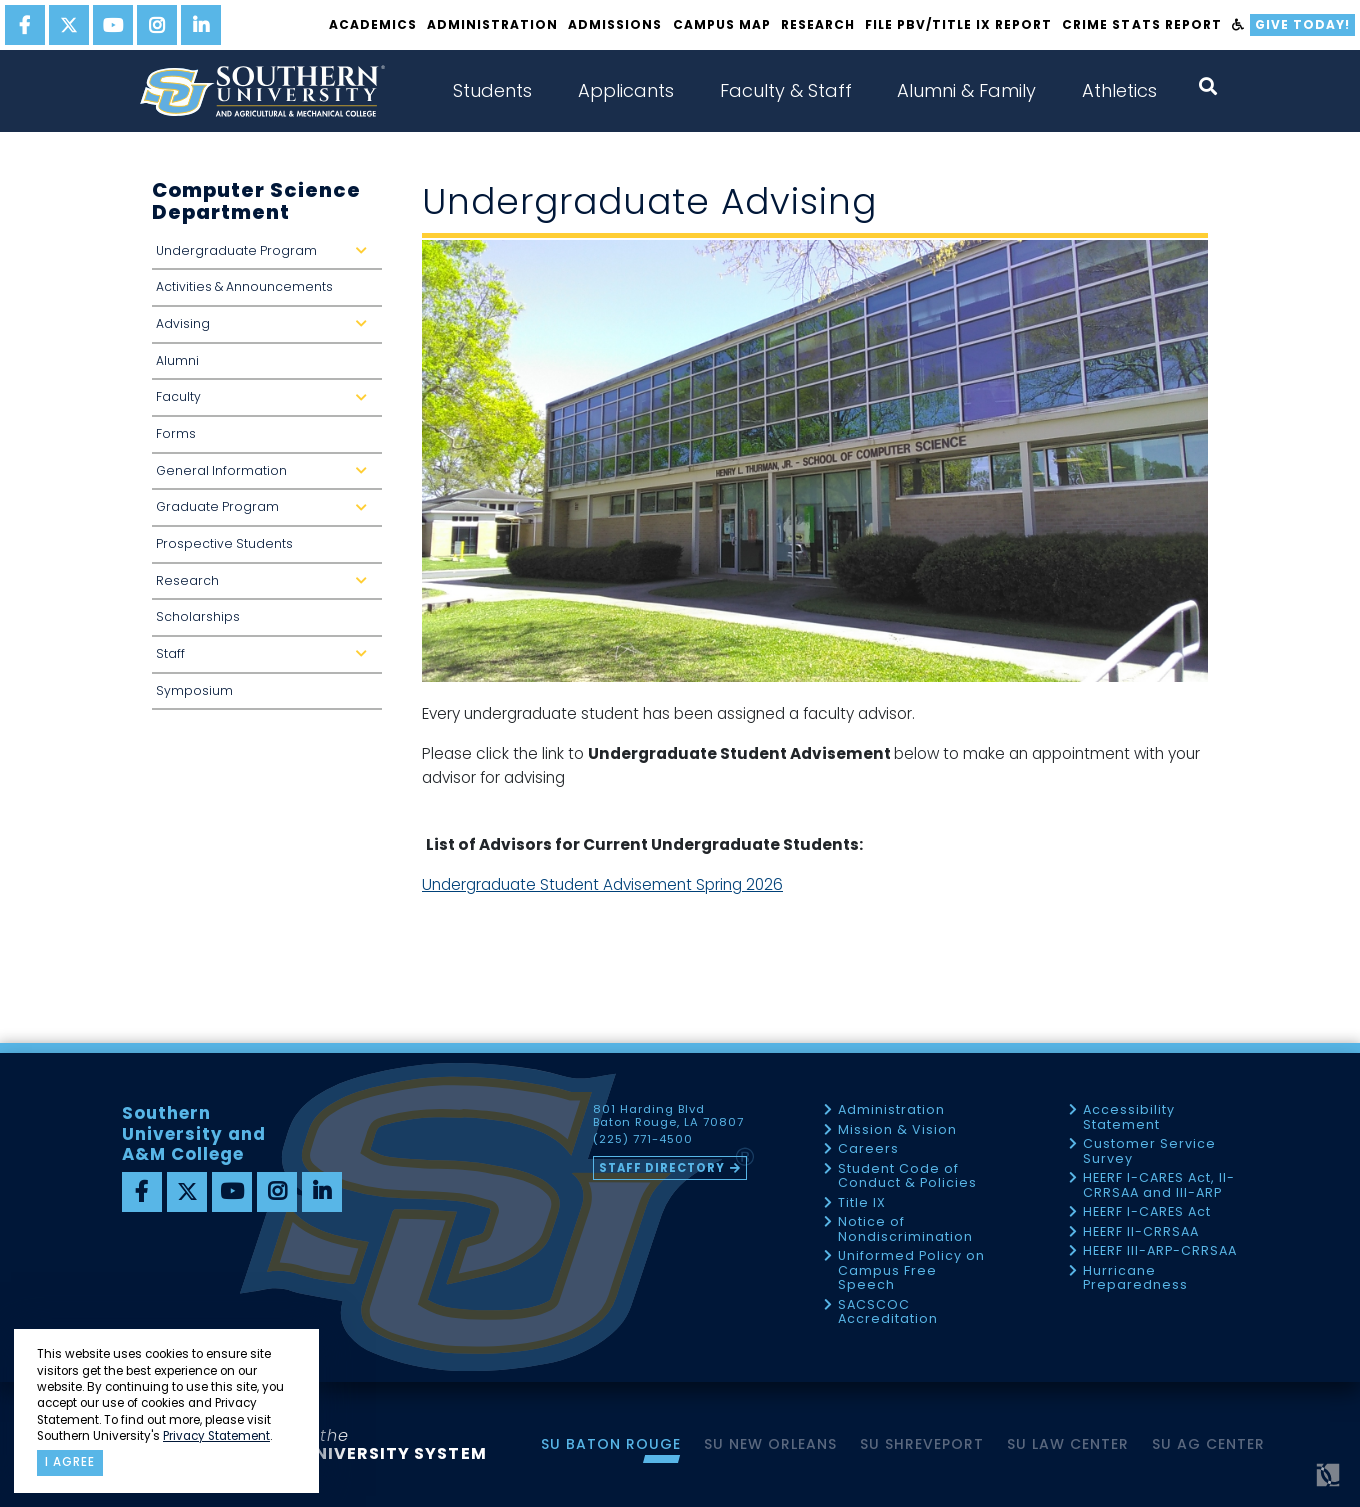 This screenshot has height=1507, width=1360. Describe the element at coordinates (373, 24) in the screenshot. I see `Academics` at that location.